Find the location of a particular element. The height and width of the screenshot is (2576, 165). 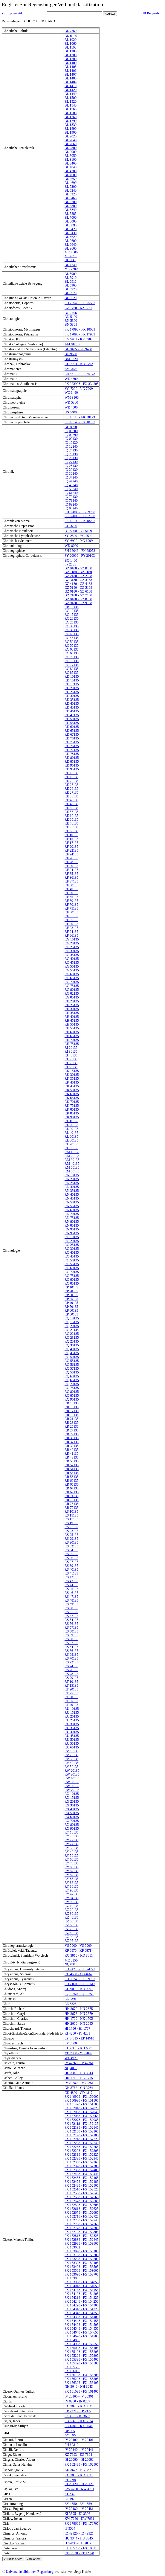

GZ 6180 - GZ 6188 is located at coordinates (78, 591).